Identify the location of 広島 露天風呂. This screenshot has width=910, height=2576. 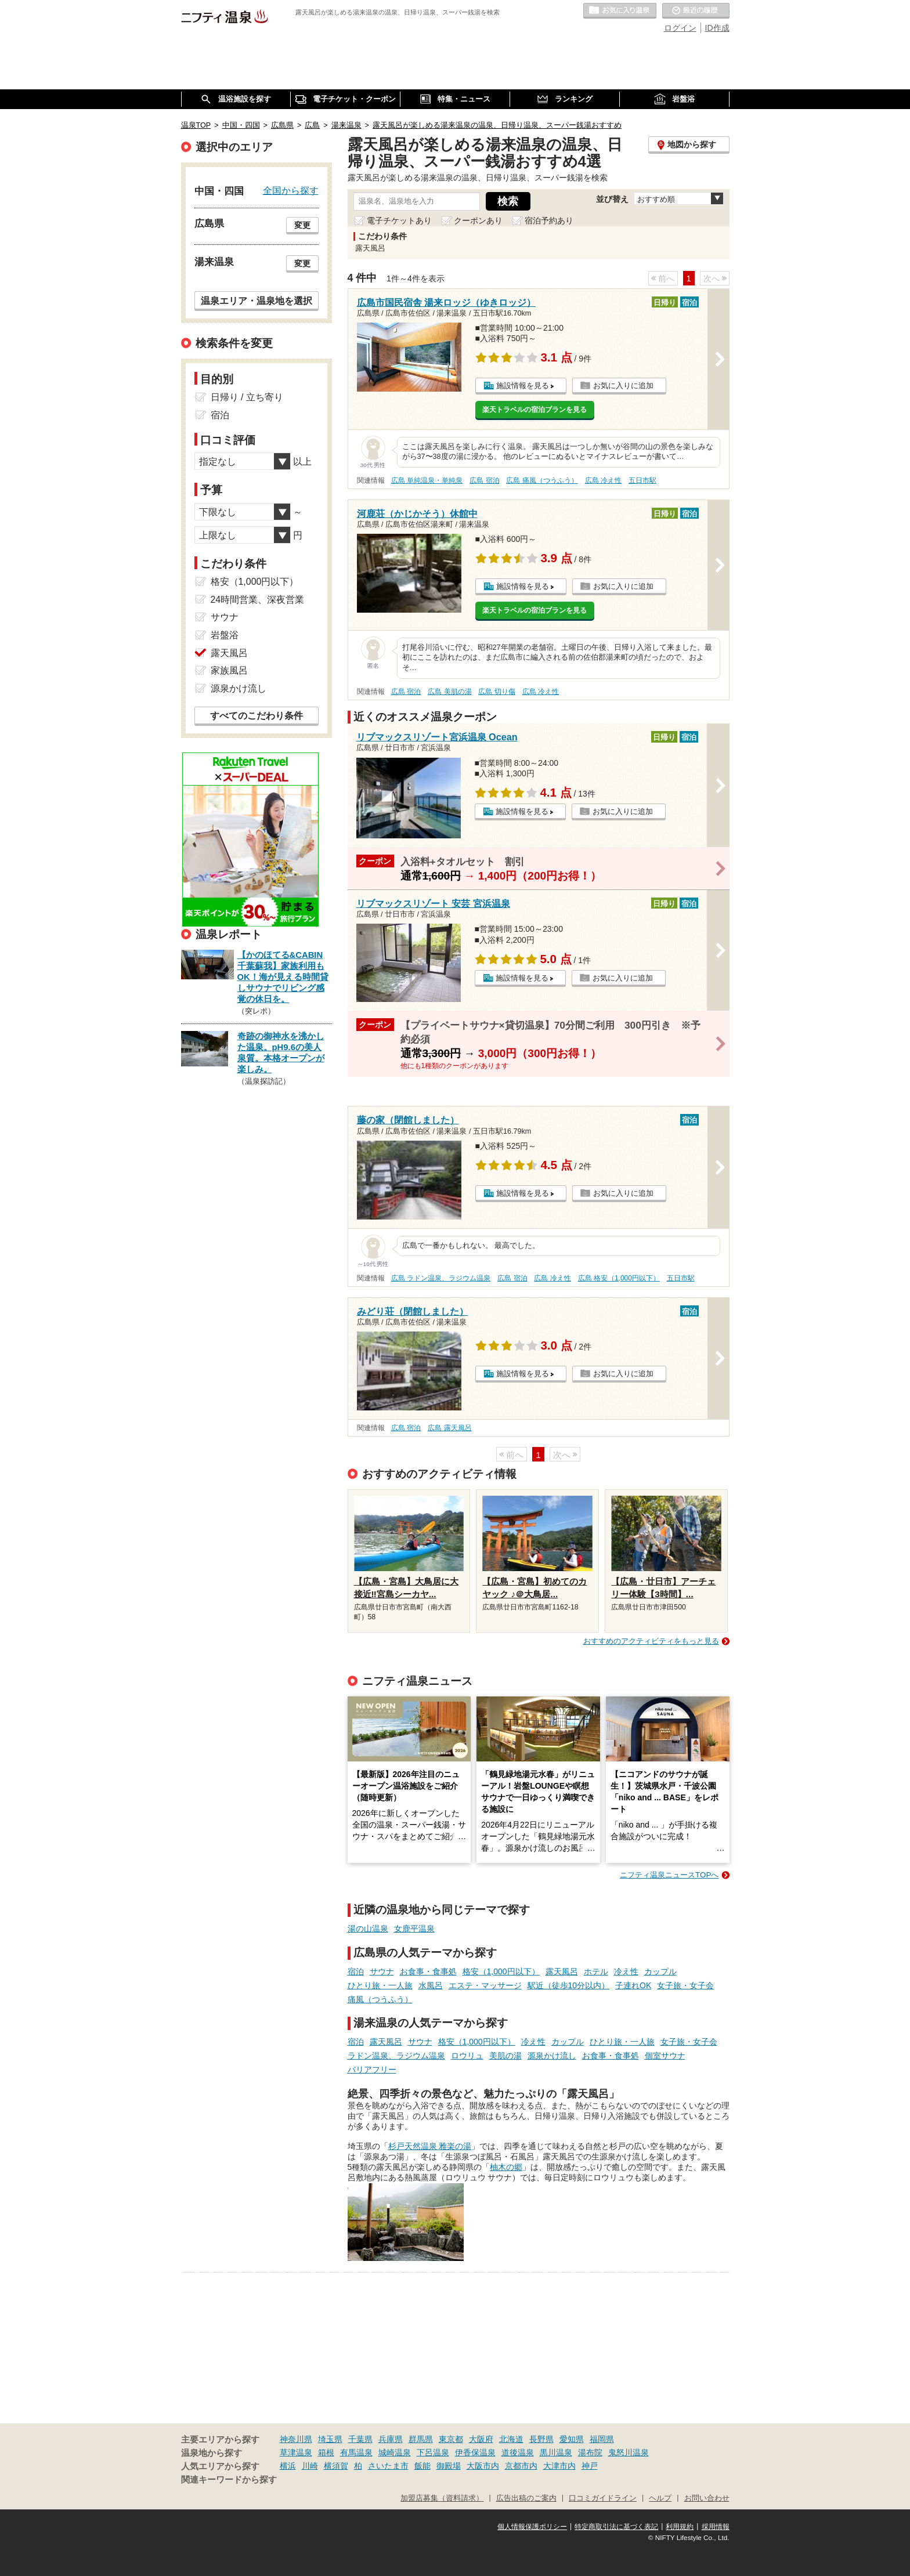
(449, 1428).